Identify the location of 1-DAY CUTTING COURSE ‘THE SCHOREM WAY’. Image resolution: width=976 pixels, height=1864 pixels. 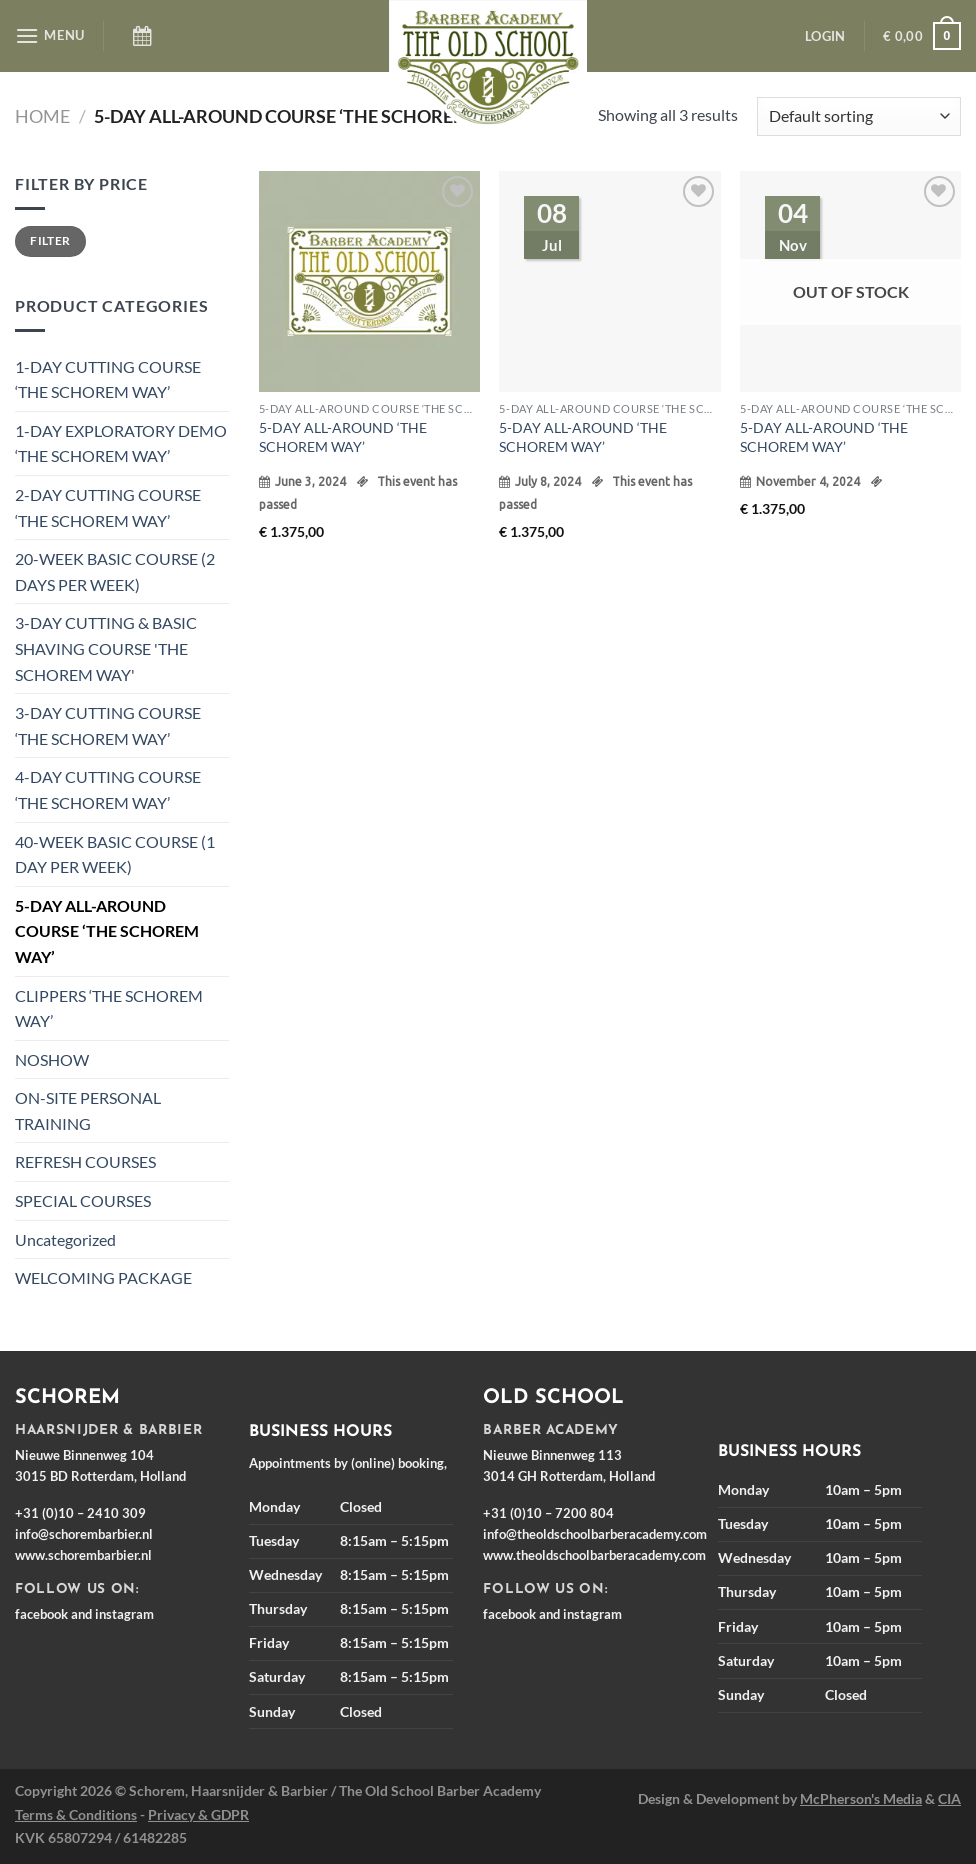
(108, 379).